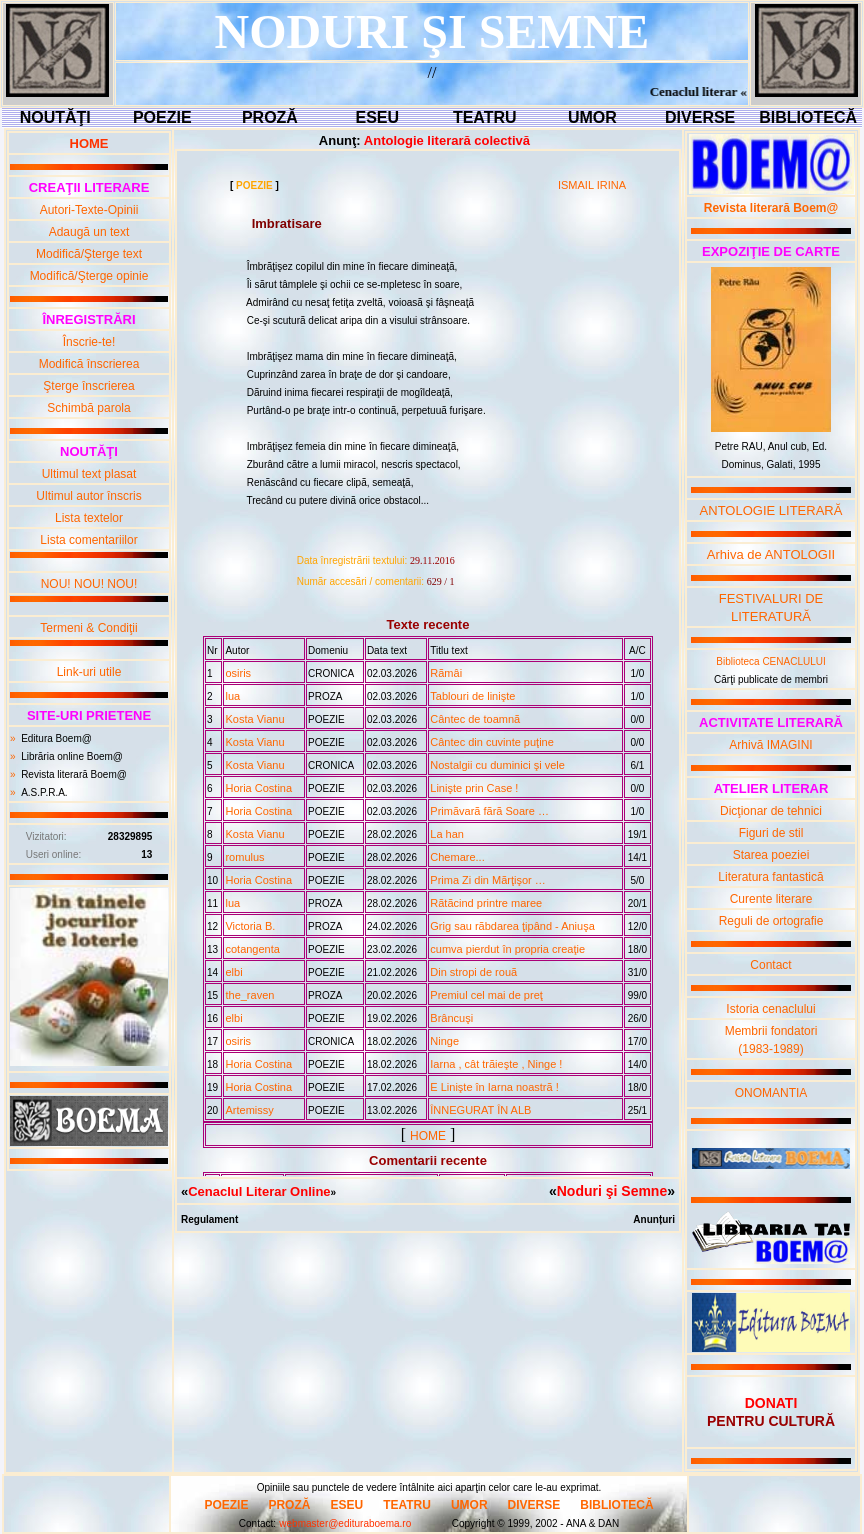 The width and height of the screenshot is (864, 1534). What do you see at coordinates (486, 995) in the screenshot?
I see `Premiul cel mai de preţ` at bounding box center [486, 995].